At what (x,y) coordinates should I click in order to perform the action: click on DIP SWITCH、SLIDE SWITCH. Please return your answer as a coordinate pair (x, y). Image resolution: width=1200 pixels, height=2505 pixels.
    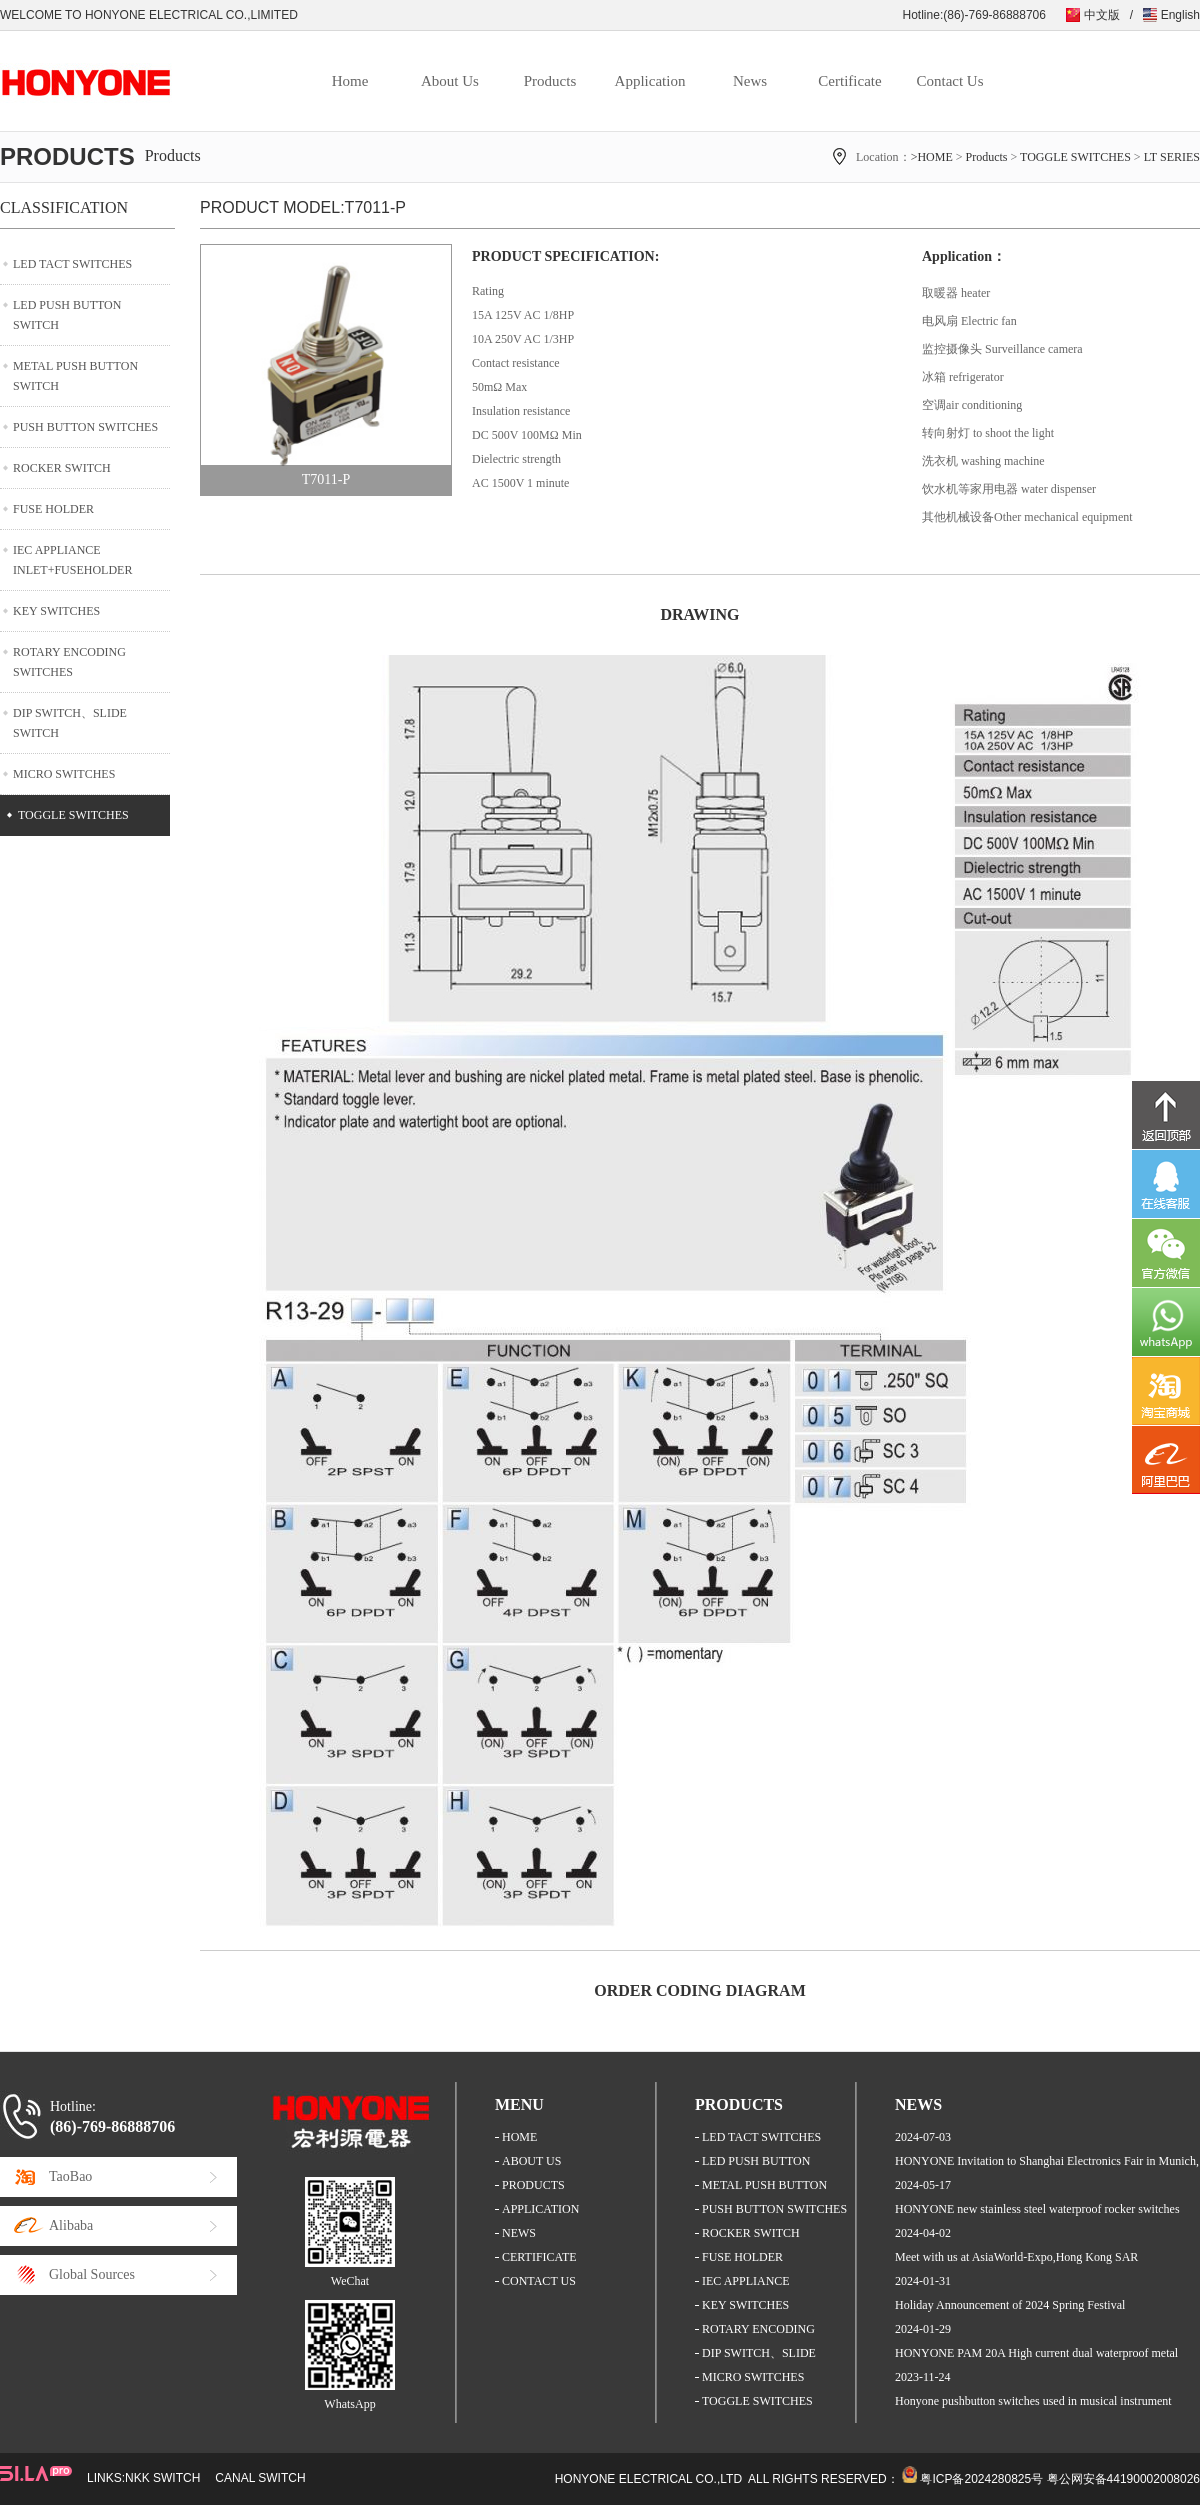
    Looking at the image, I should click on (70, 723).